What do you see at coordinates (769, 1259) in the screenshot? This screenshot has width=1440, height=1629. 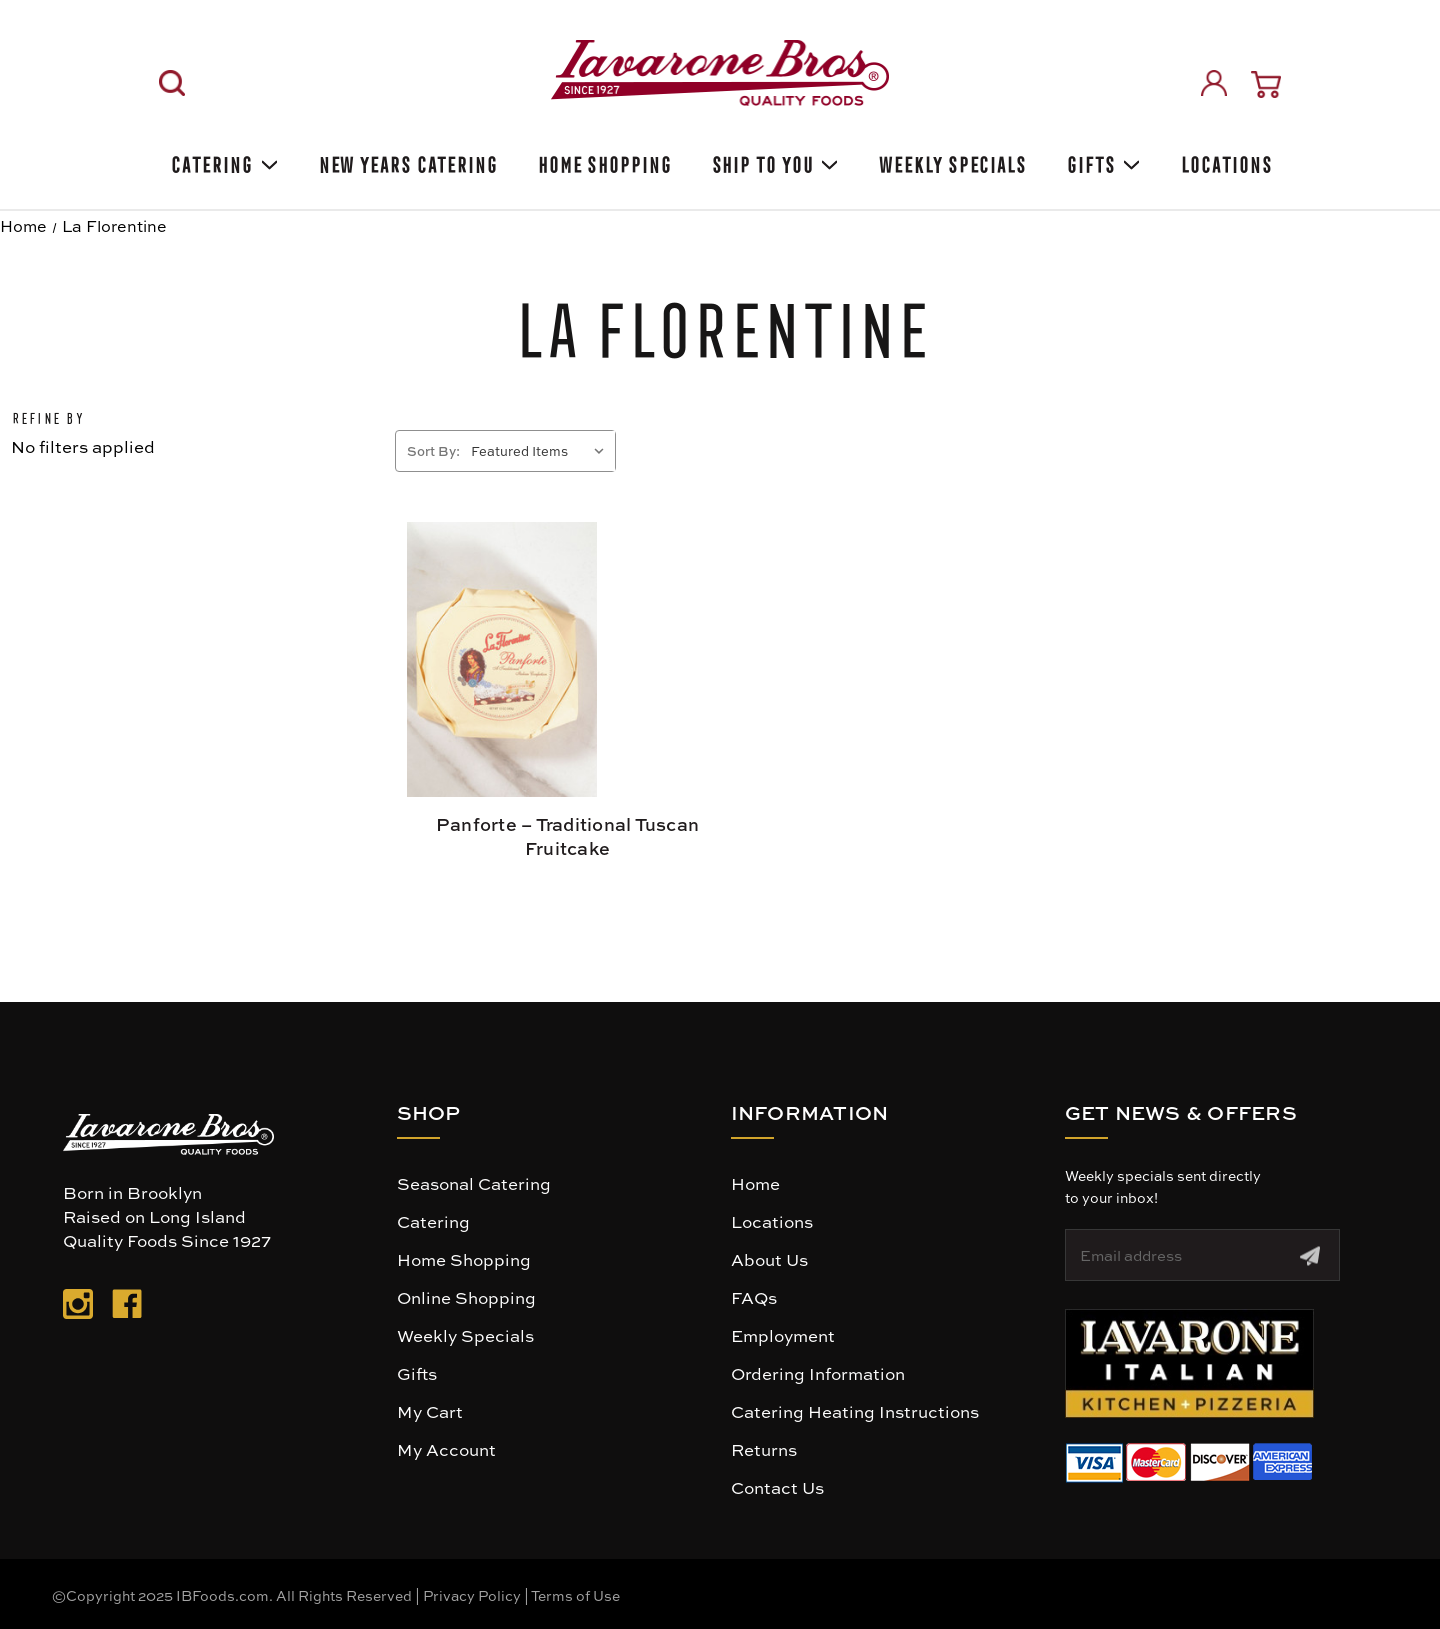 I see `About Us` at bounding box center [769, 1259].